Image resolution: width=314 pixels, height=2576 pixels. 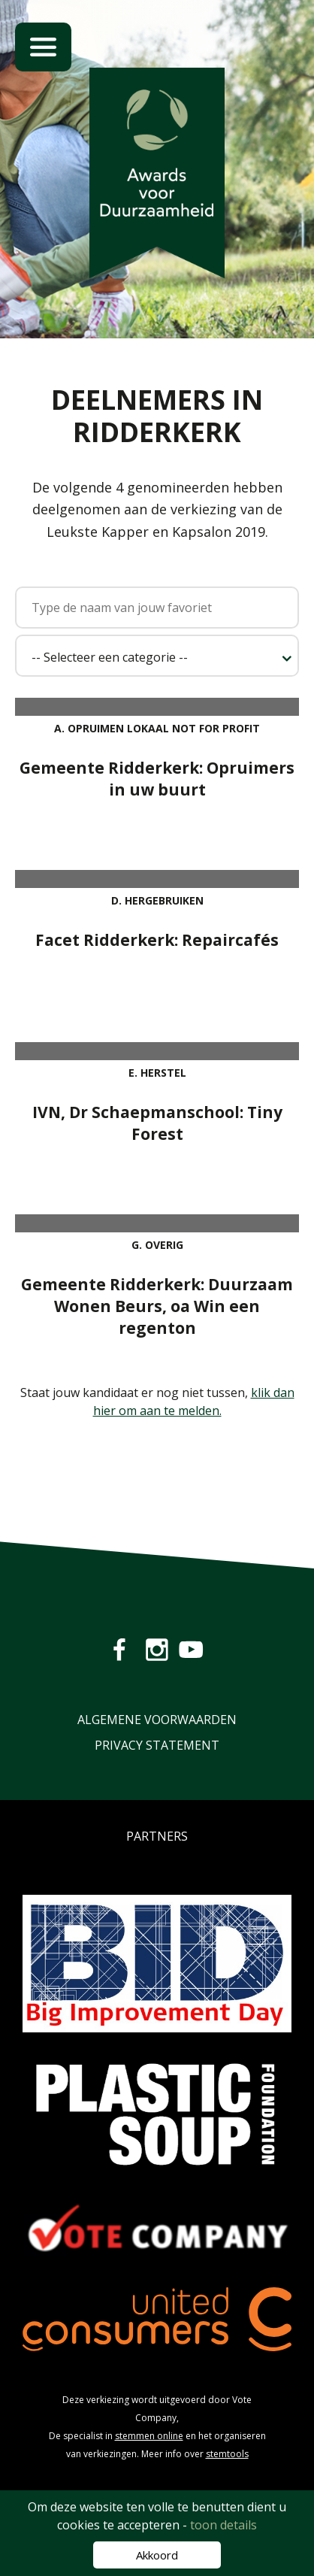 I want to click on stemtools, so click(x=227, y=2453).